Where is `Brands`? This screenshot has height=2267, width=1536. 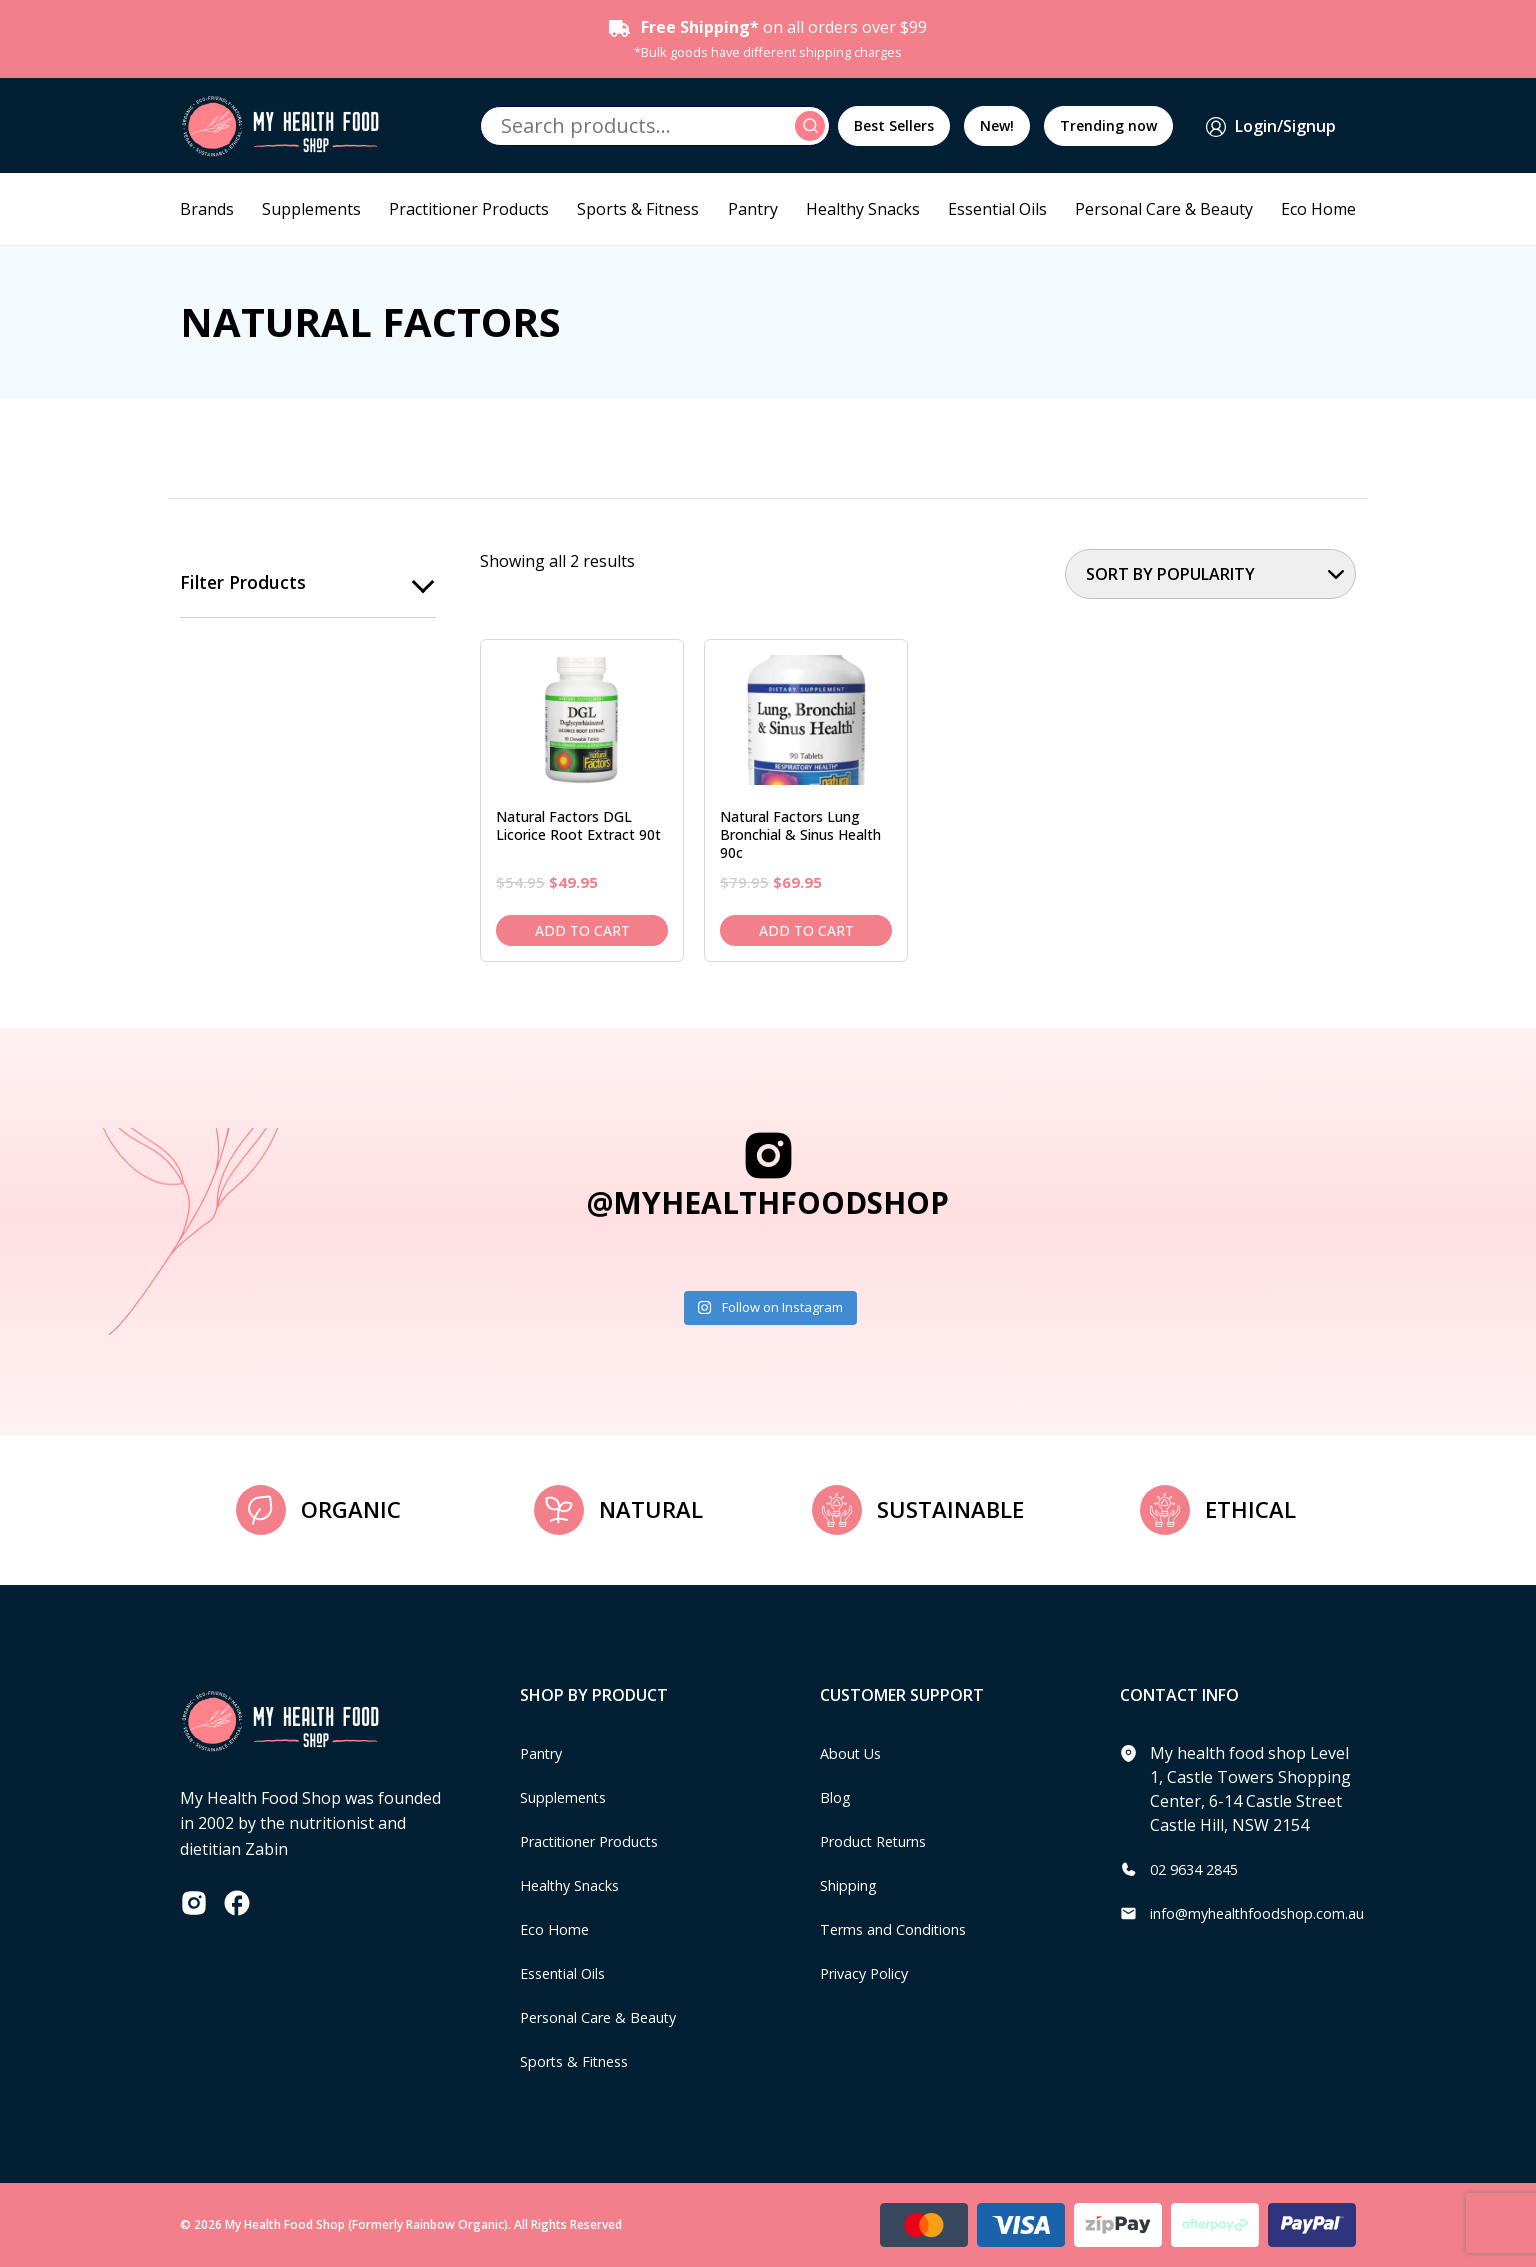 Brands is located at coordinates (207, 209).